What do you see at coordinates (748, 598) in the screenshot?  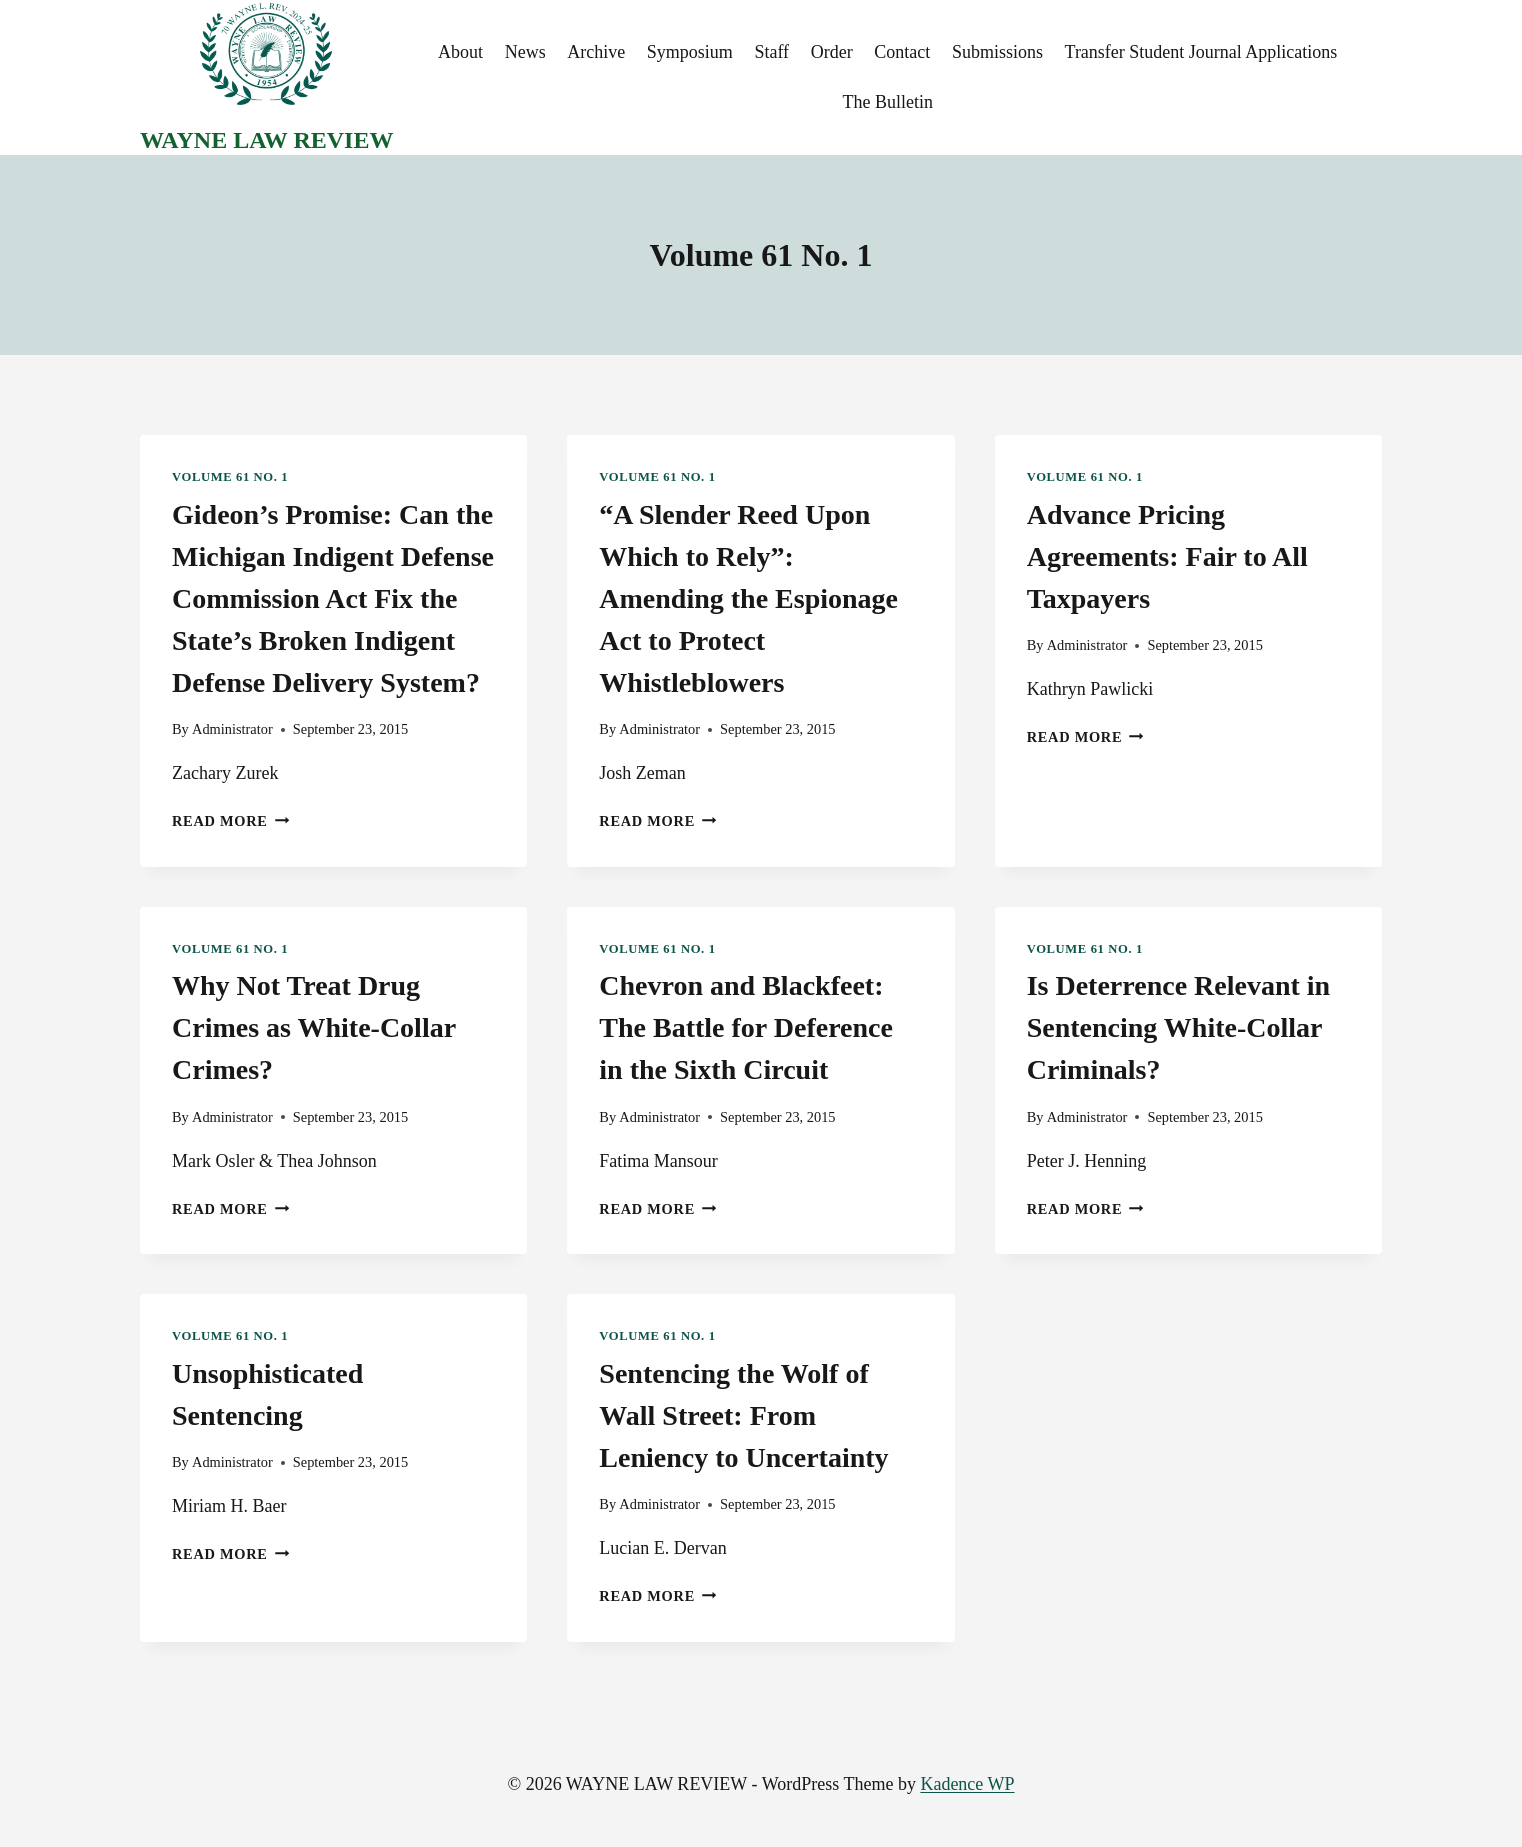 I see `“A Slender Reed Upon Which to Rely”: Amending the Espionage Act to Protect Whistleblowers` at bounding box center [748, 598].